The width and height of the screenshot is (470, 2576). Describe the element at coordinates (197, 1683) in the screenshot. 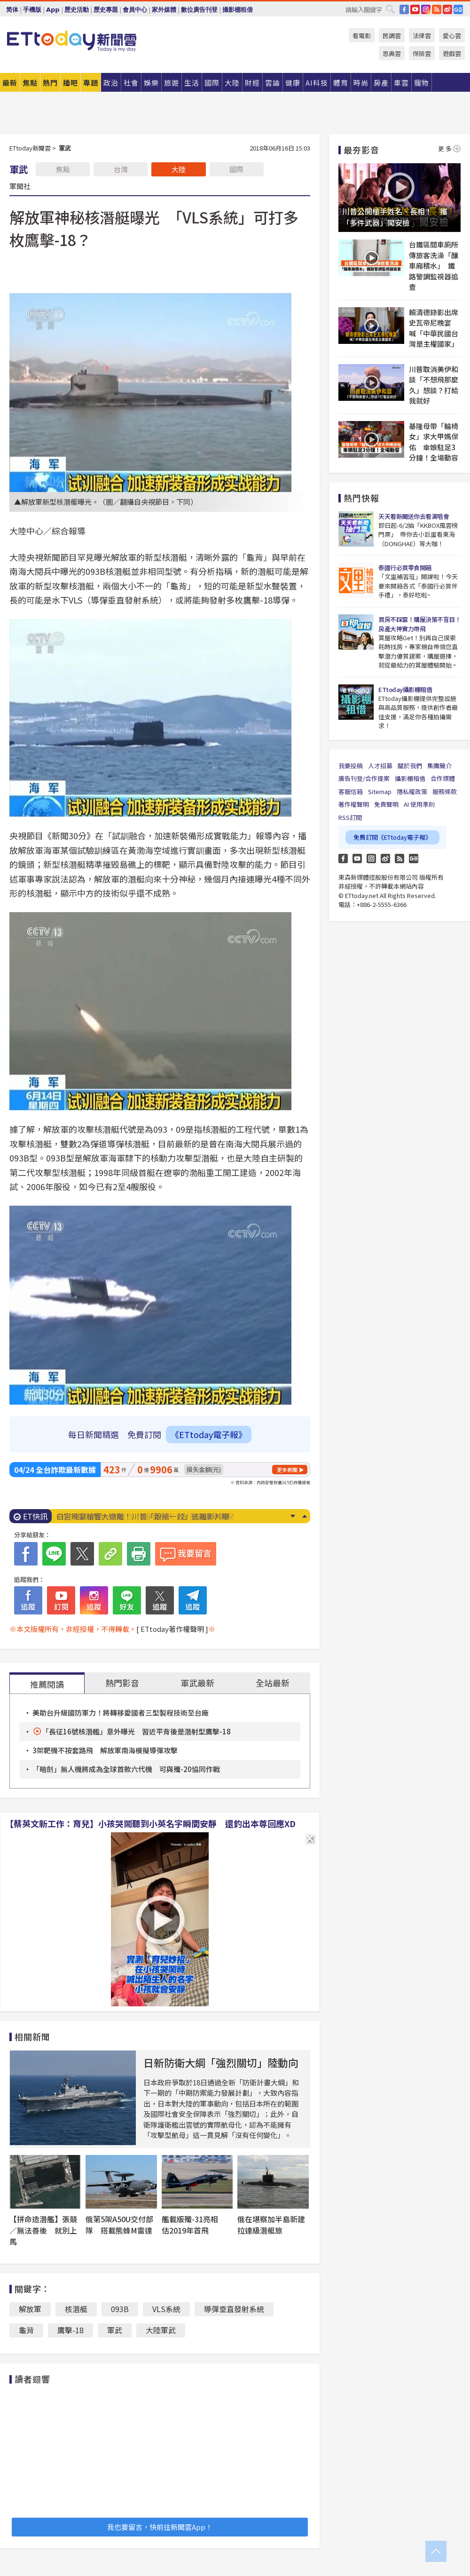

I see `軍武最新` at that location.